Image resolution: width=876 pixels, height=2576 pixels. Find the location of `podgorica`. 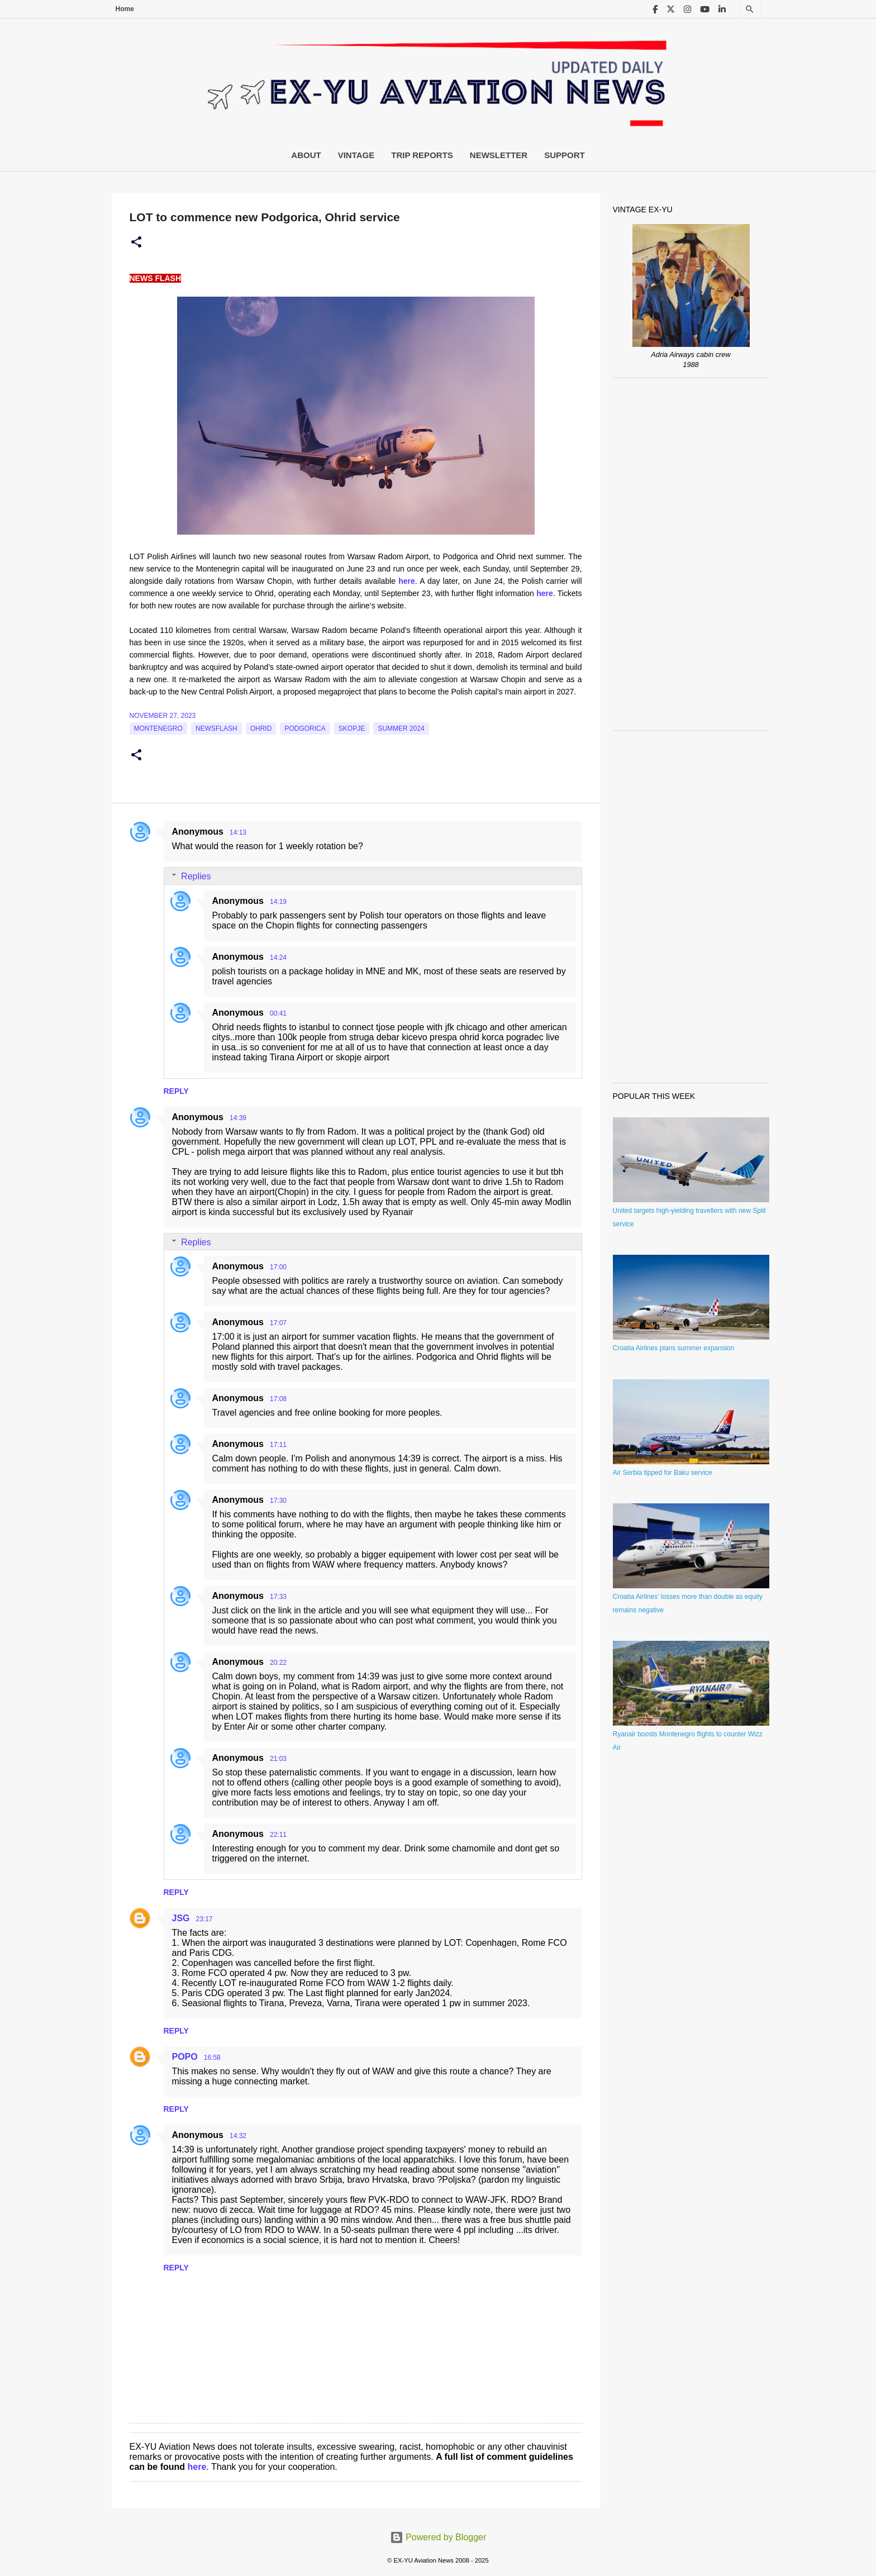

podgorica is located at coordinates (304, 728).